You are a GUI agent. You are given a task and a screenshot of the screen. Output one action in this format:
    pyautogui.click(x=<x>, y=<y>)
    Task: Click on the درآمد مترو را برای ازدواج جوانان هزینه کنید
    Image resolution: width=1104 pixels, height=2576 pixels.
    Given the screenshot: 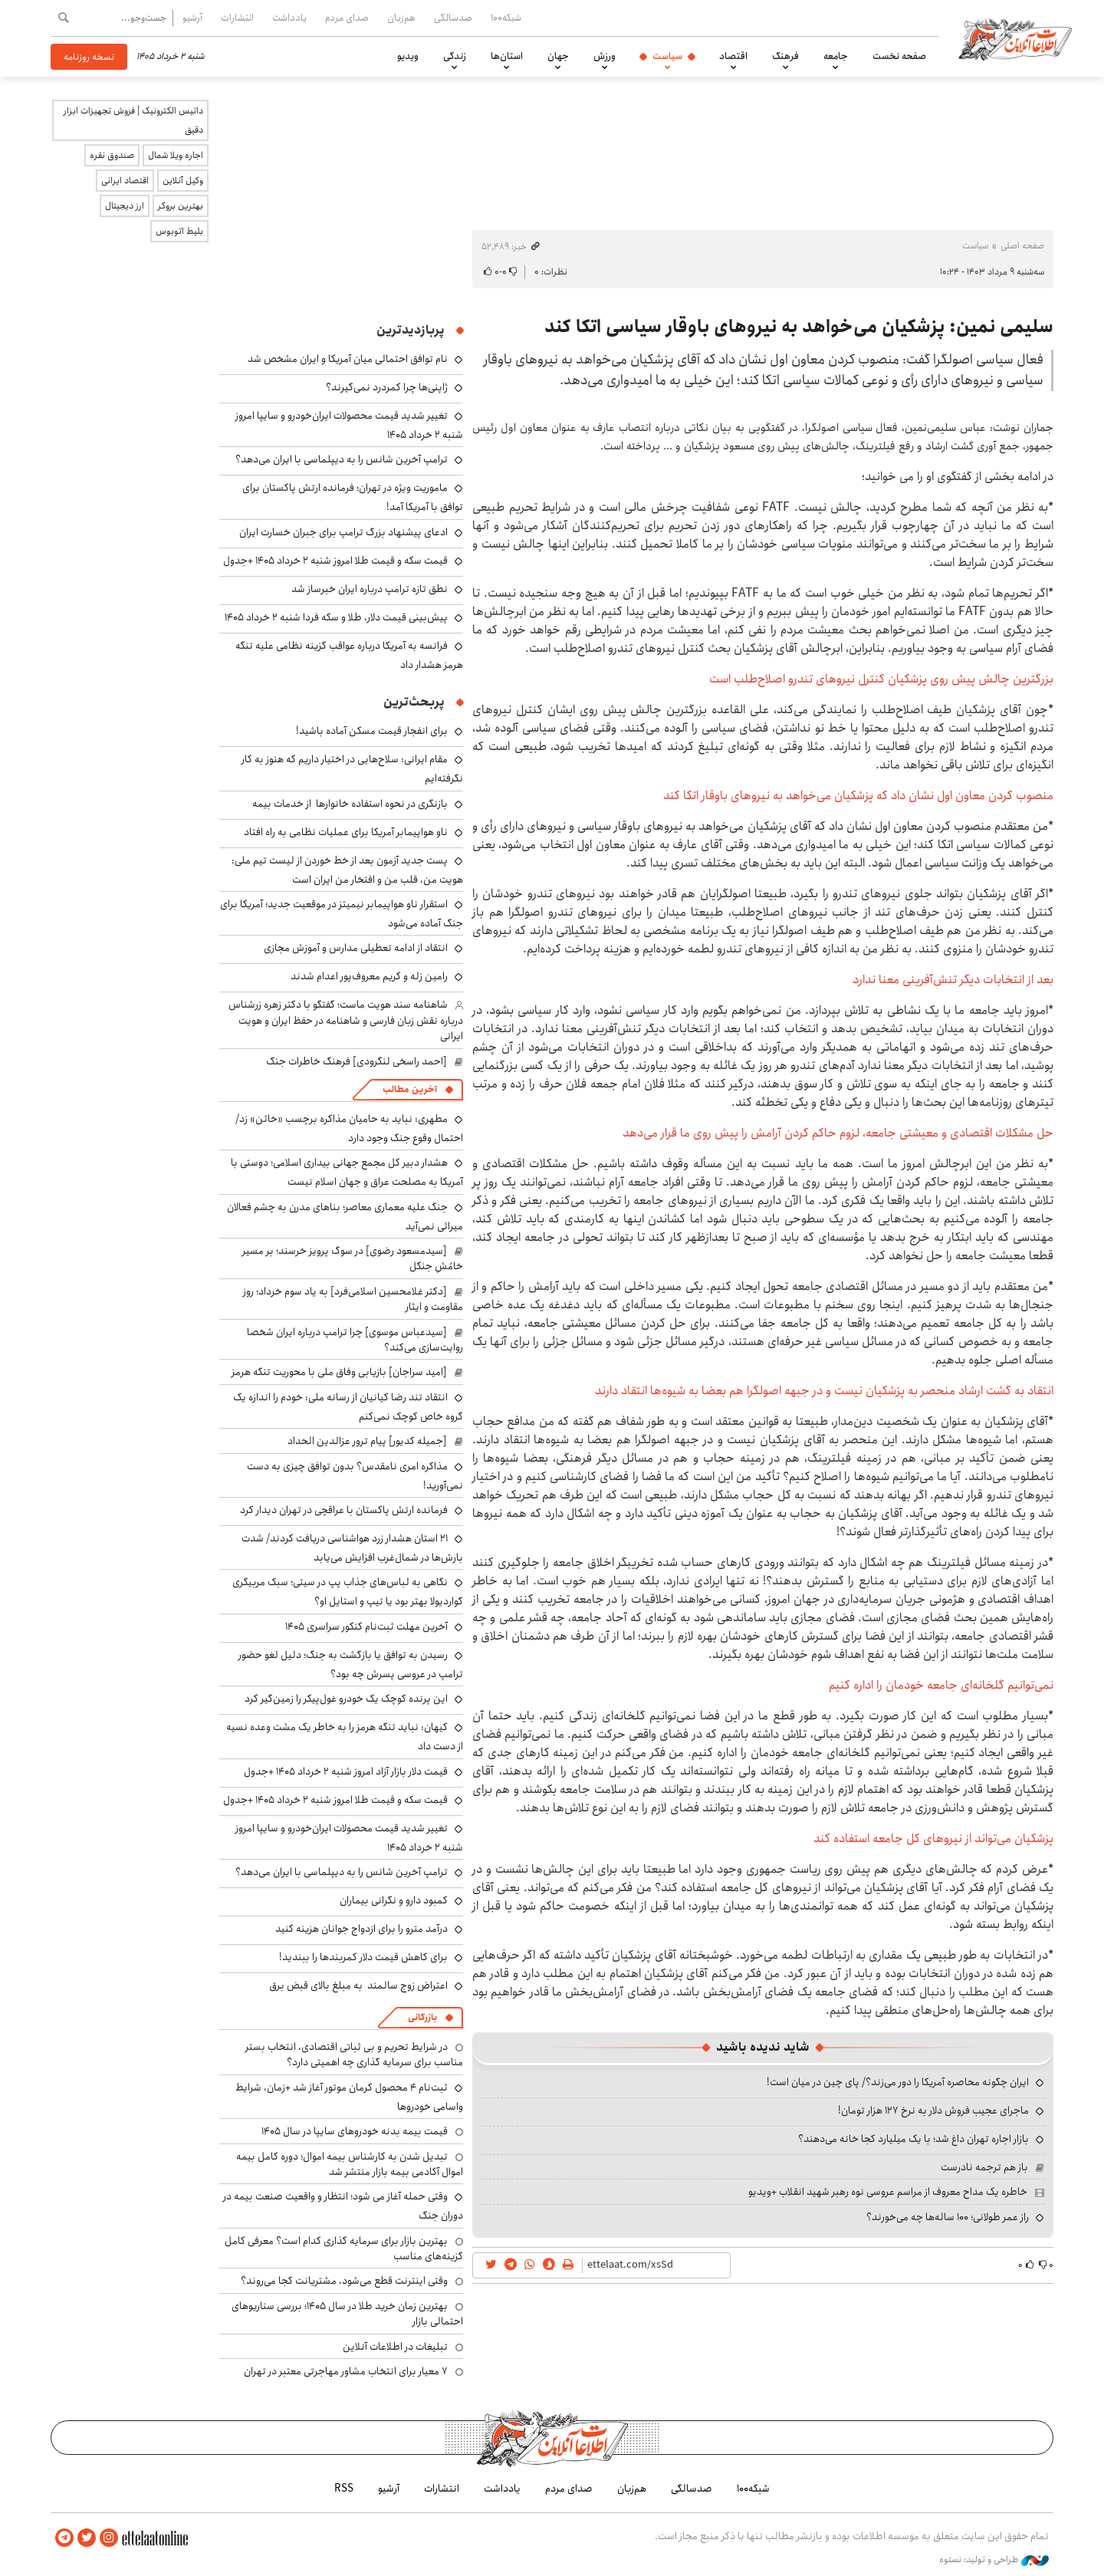 What is the action you would take?
    pyautogui.click(x=361, y=1928)
    